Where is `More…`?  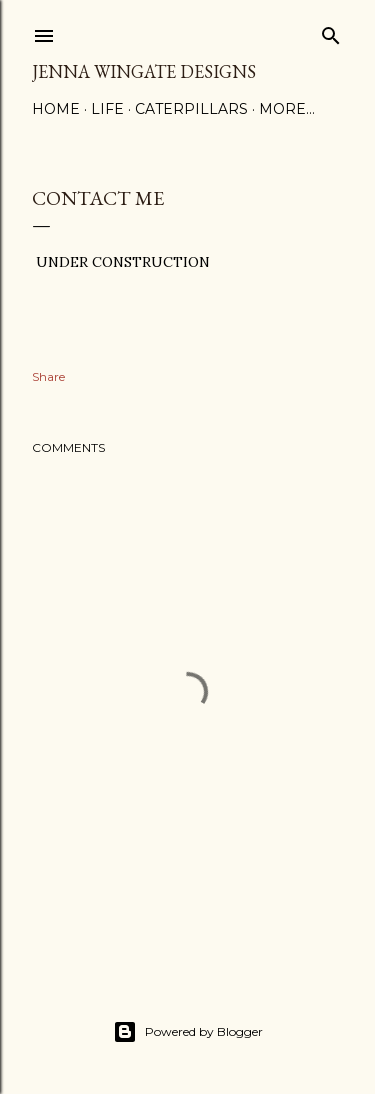
More… is located at coordinates (287, 109).